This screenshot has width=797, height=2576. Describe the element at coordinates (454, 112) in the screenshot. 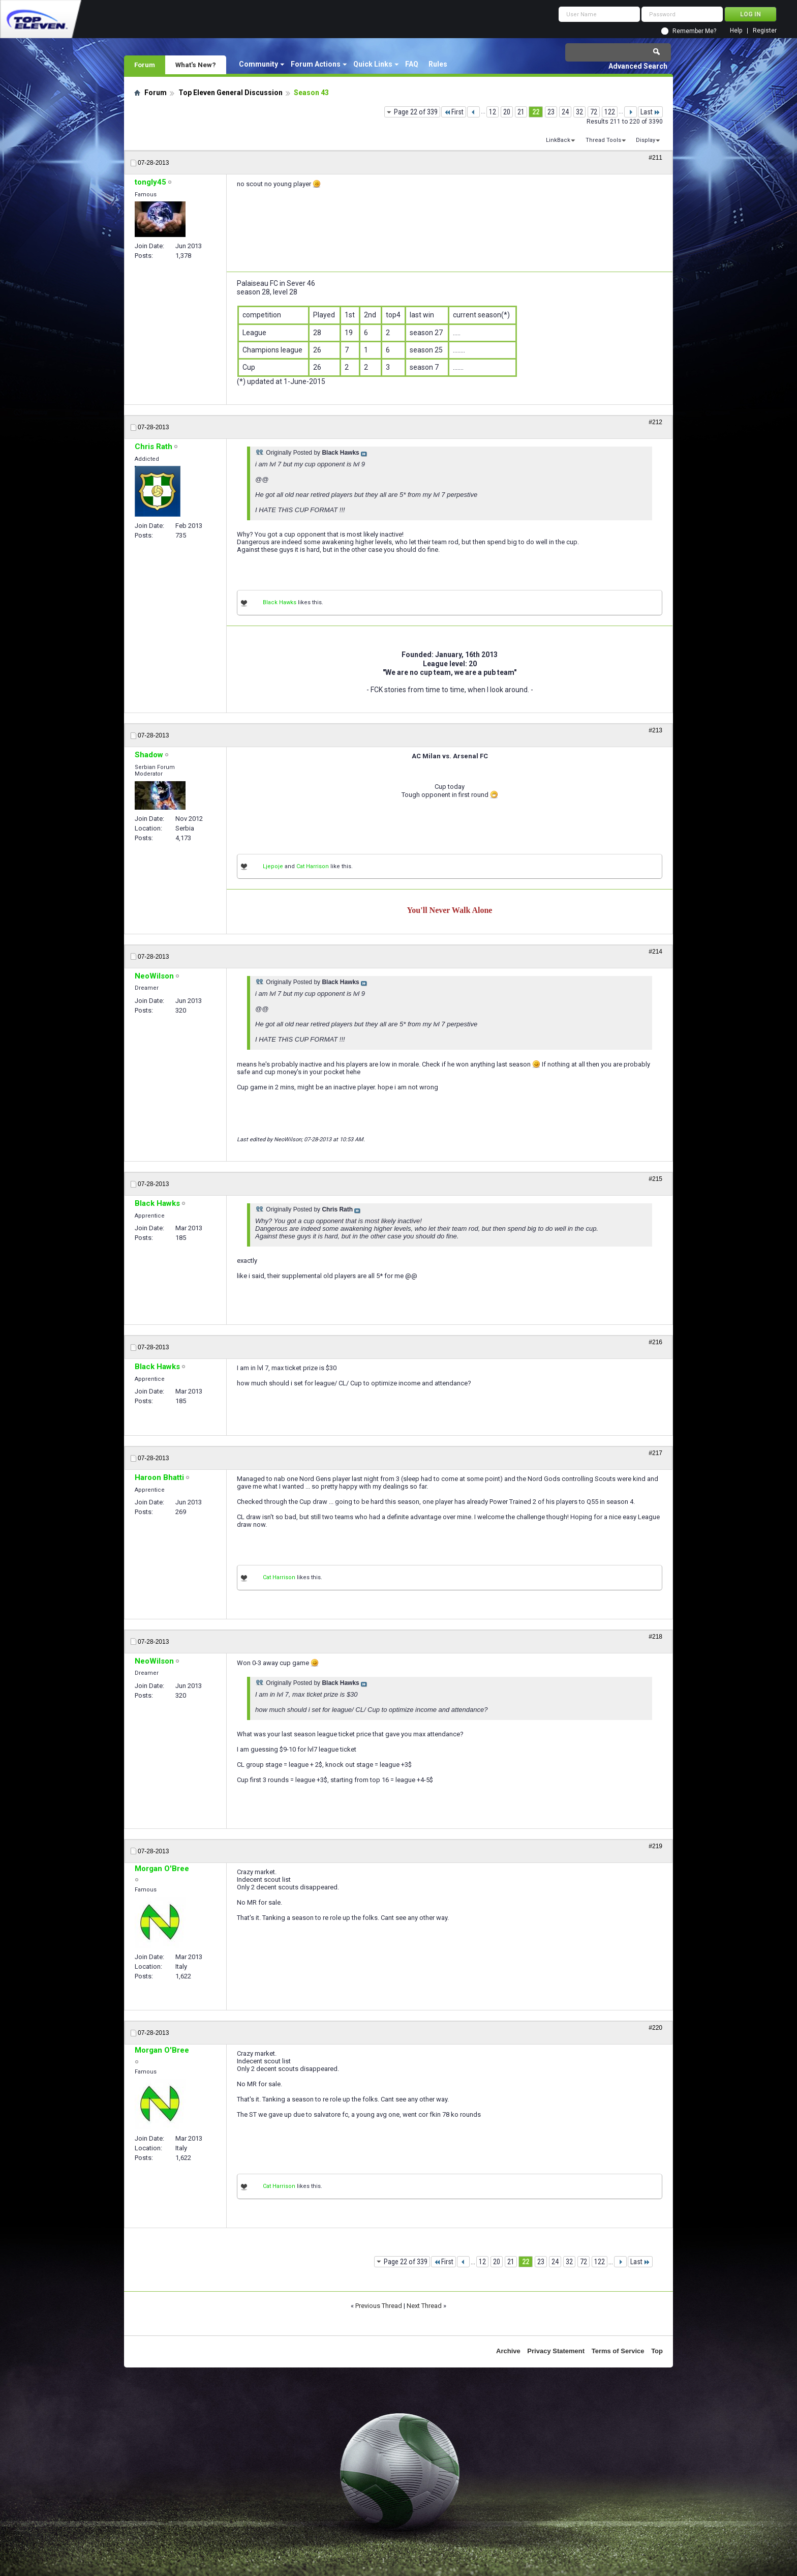

I see `First` at that location.